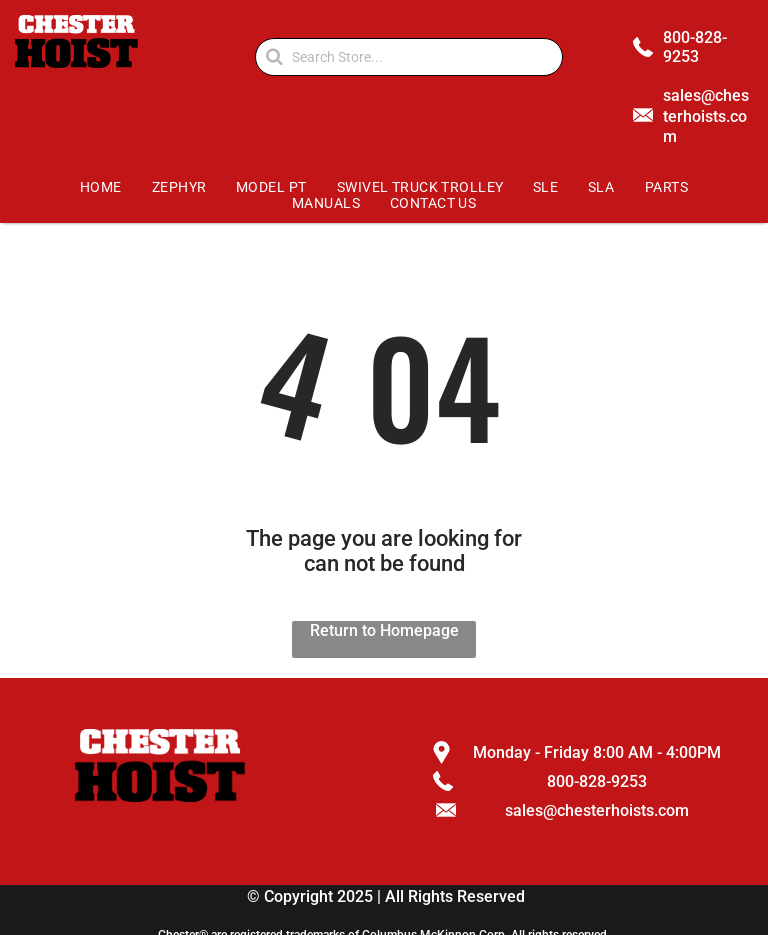 The image size is (768, 935). I want to click on [Search], so click(409, 57).